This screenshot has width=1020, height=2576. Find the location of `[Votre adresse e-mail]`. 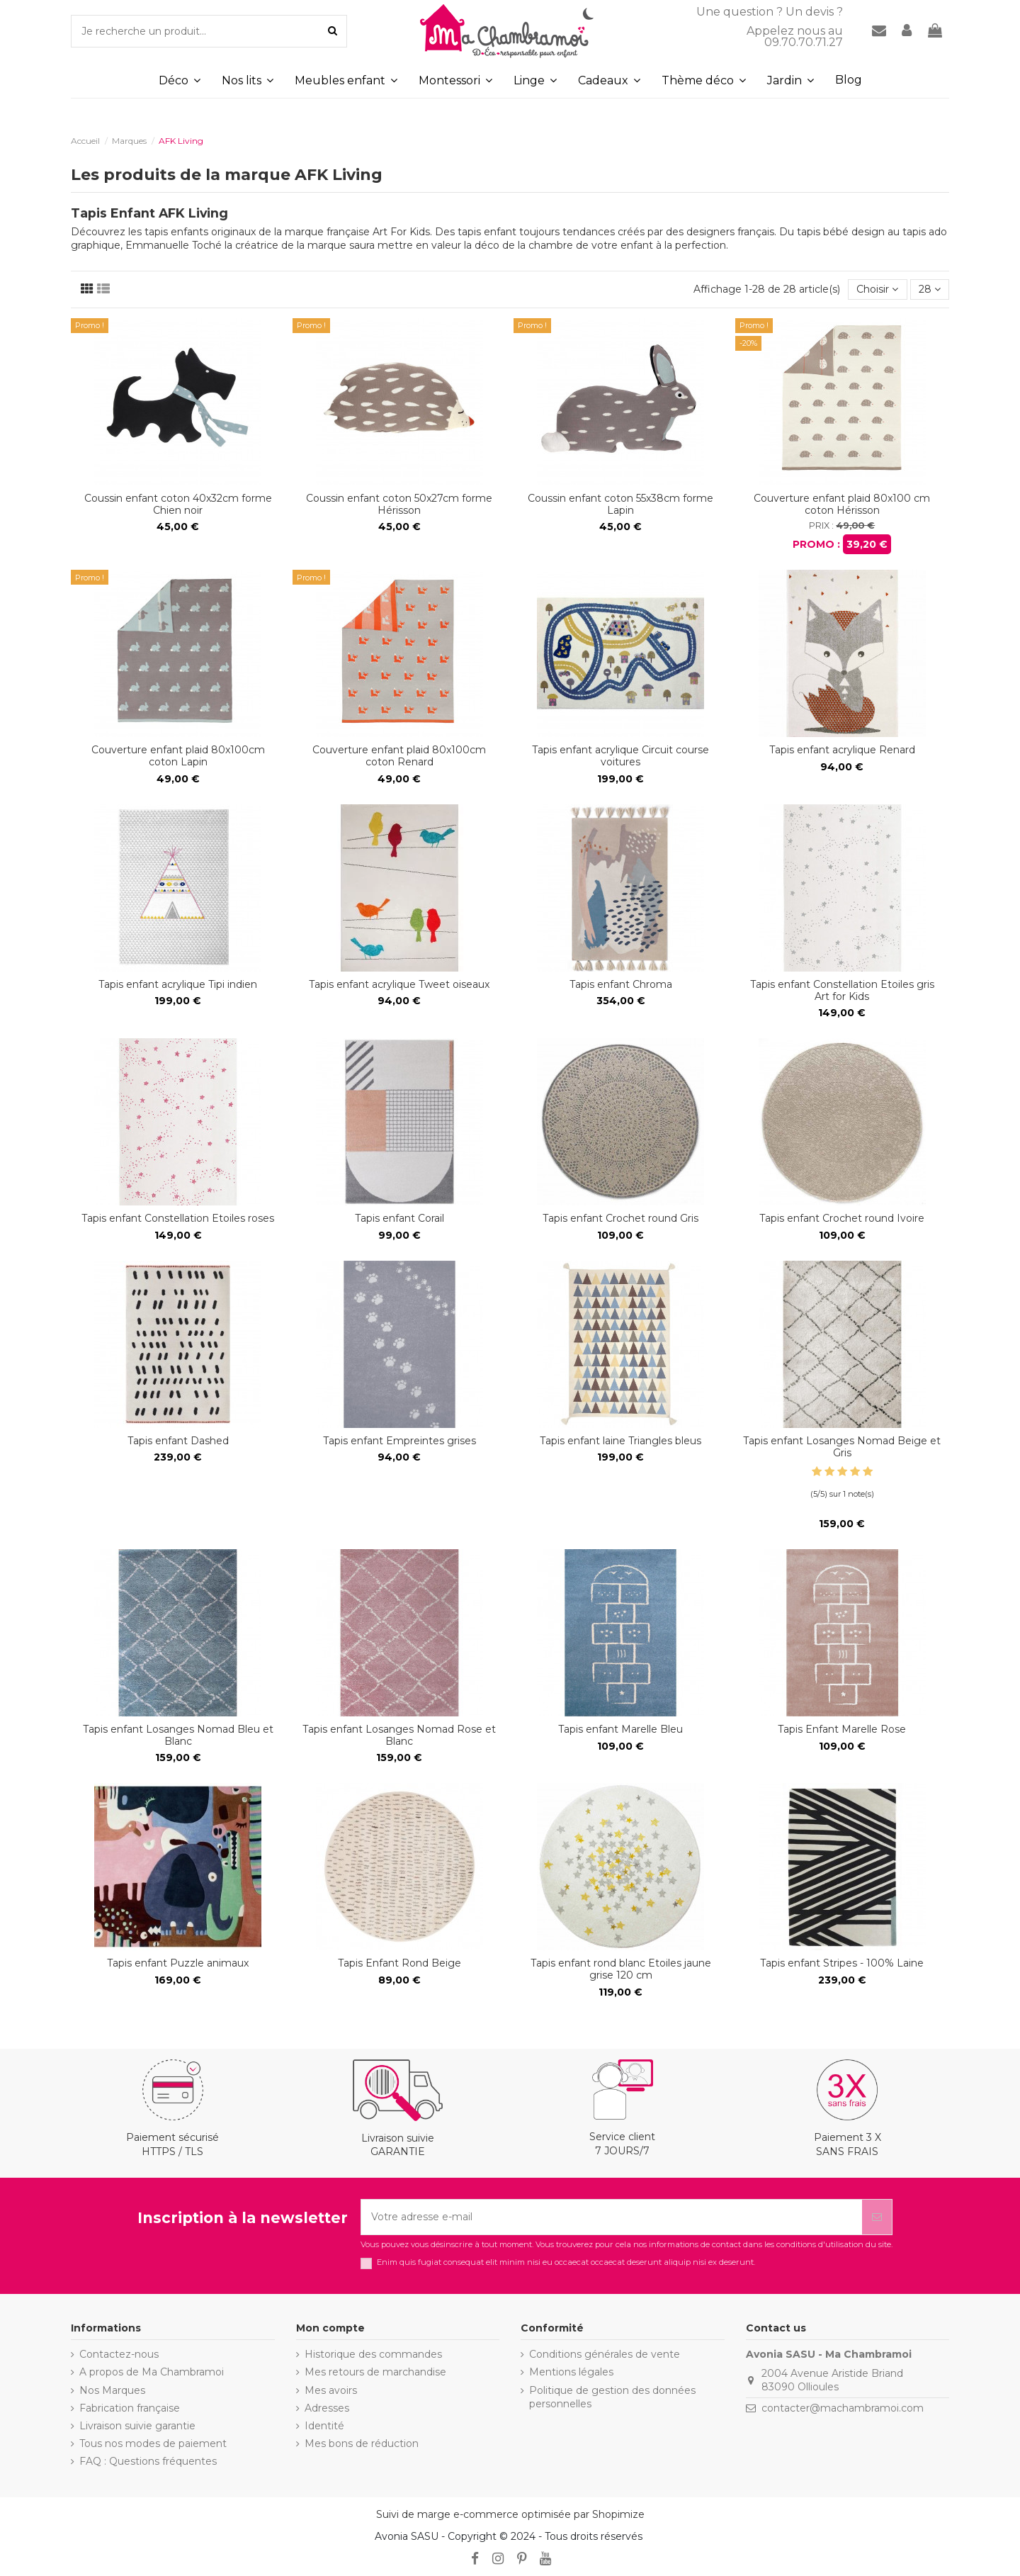

[Votre adresse e-mail] is located at coordinates (611, 2217).